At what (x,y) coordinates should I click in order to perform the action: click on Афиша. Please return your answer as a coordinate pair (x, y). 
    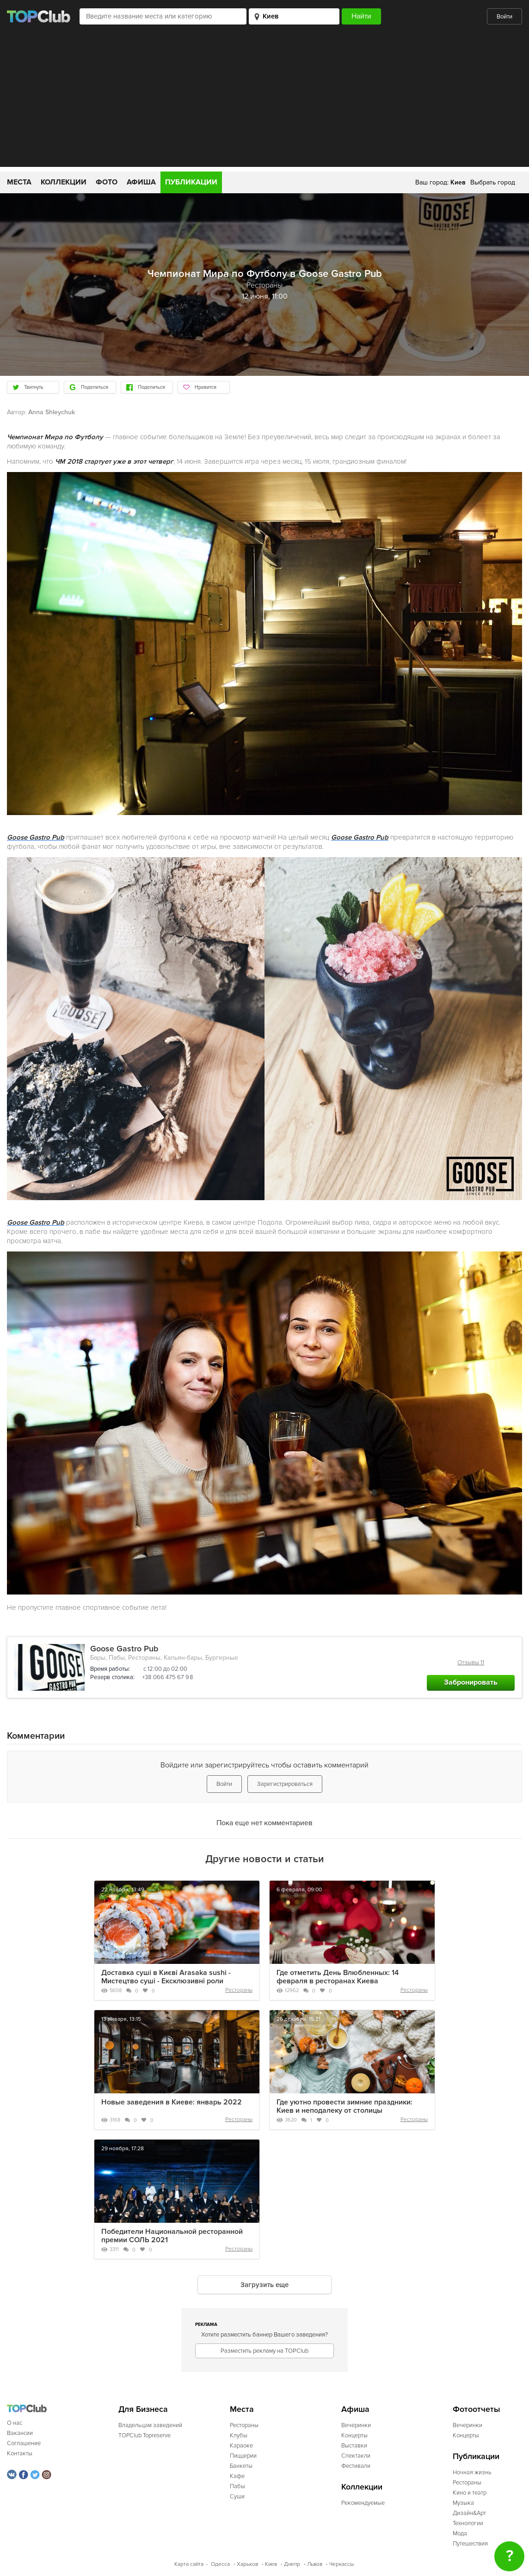
    Looking at the image, I should click on (141, 182).